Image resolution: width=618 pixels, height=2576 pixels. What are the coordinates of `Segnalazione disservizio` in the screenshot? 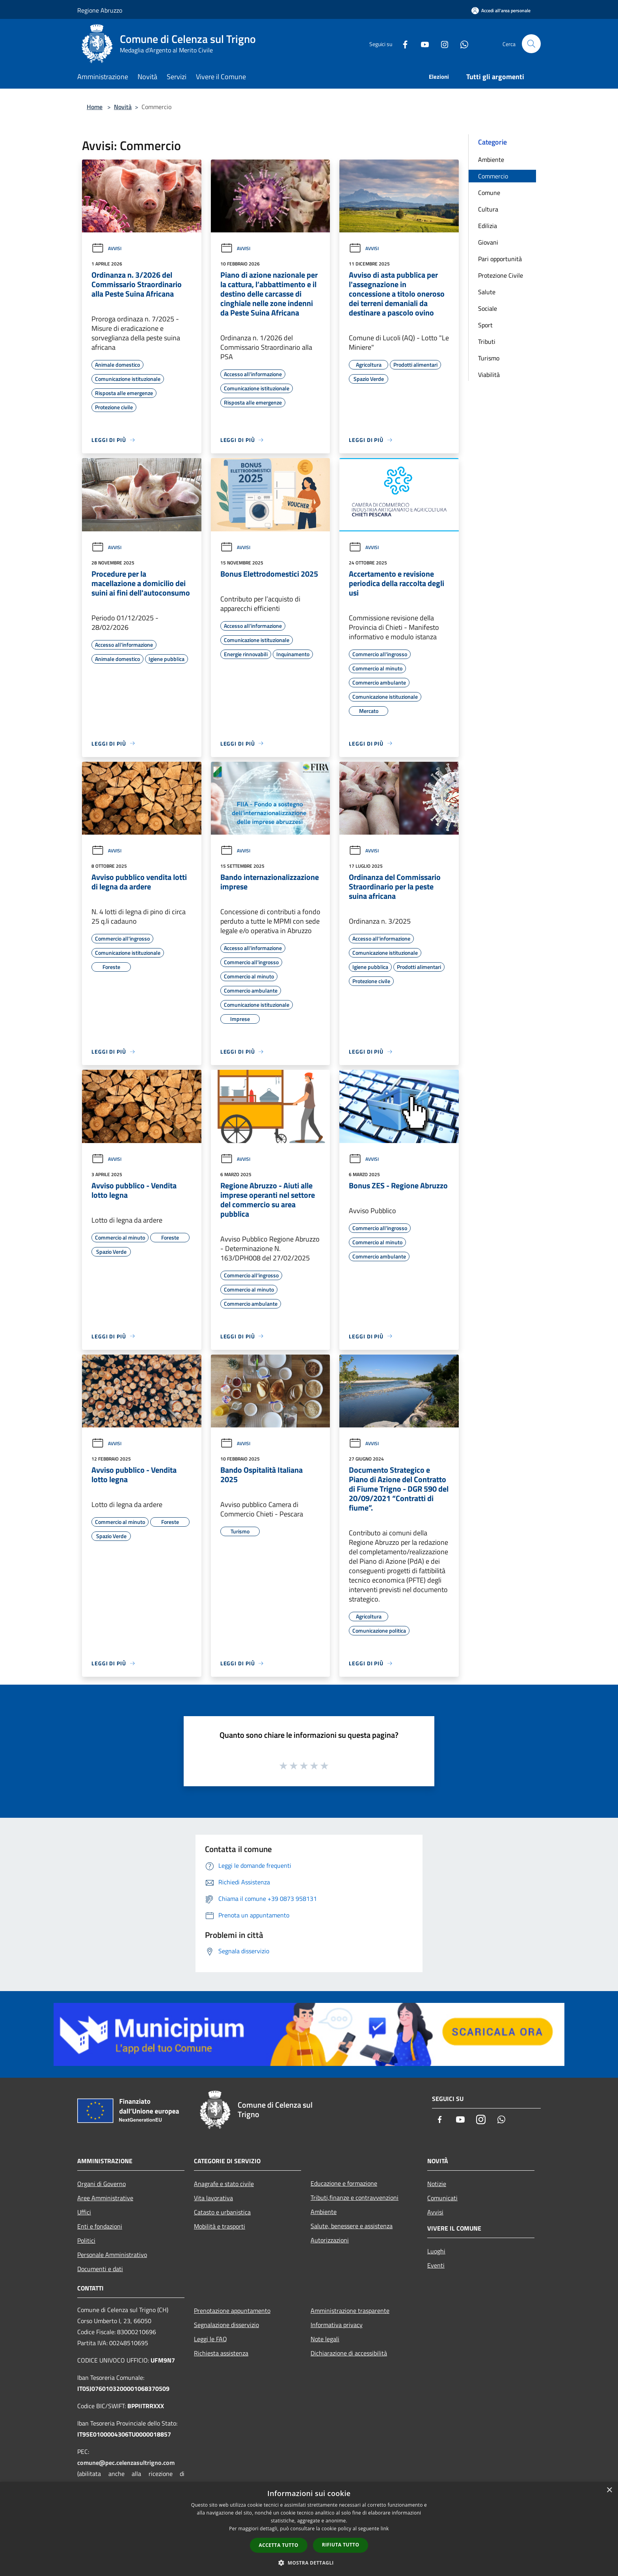 It's located at (226, 2324).